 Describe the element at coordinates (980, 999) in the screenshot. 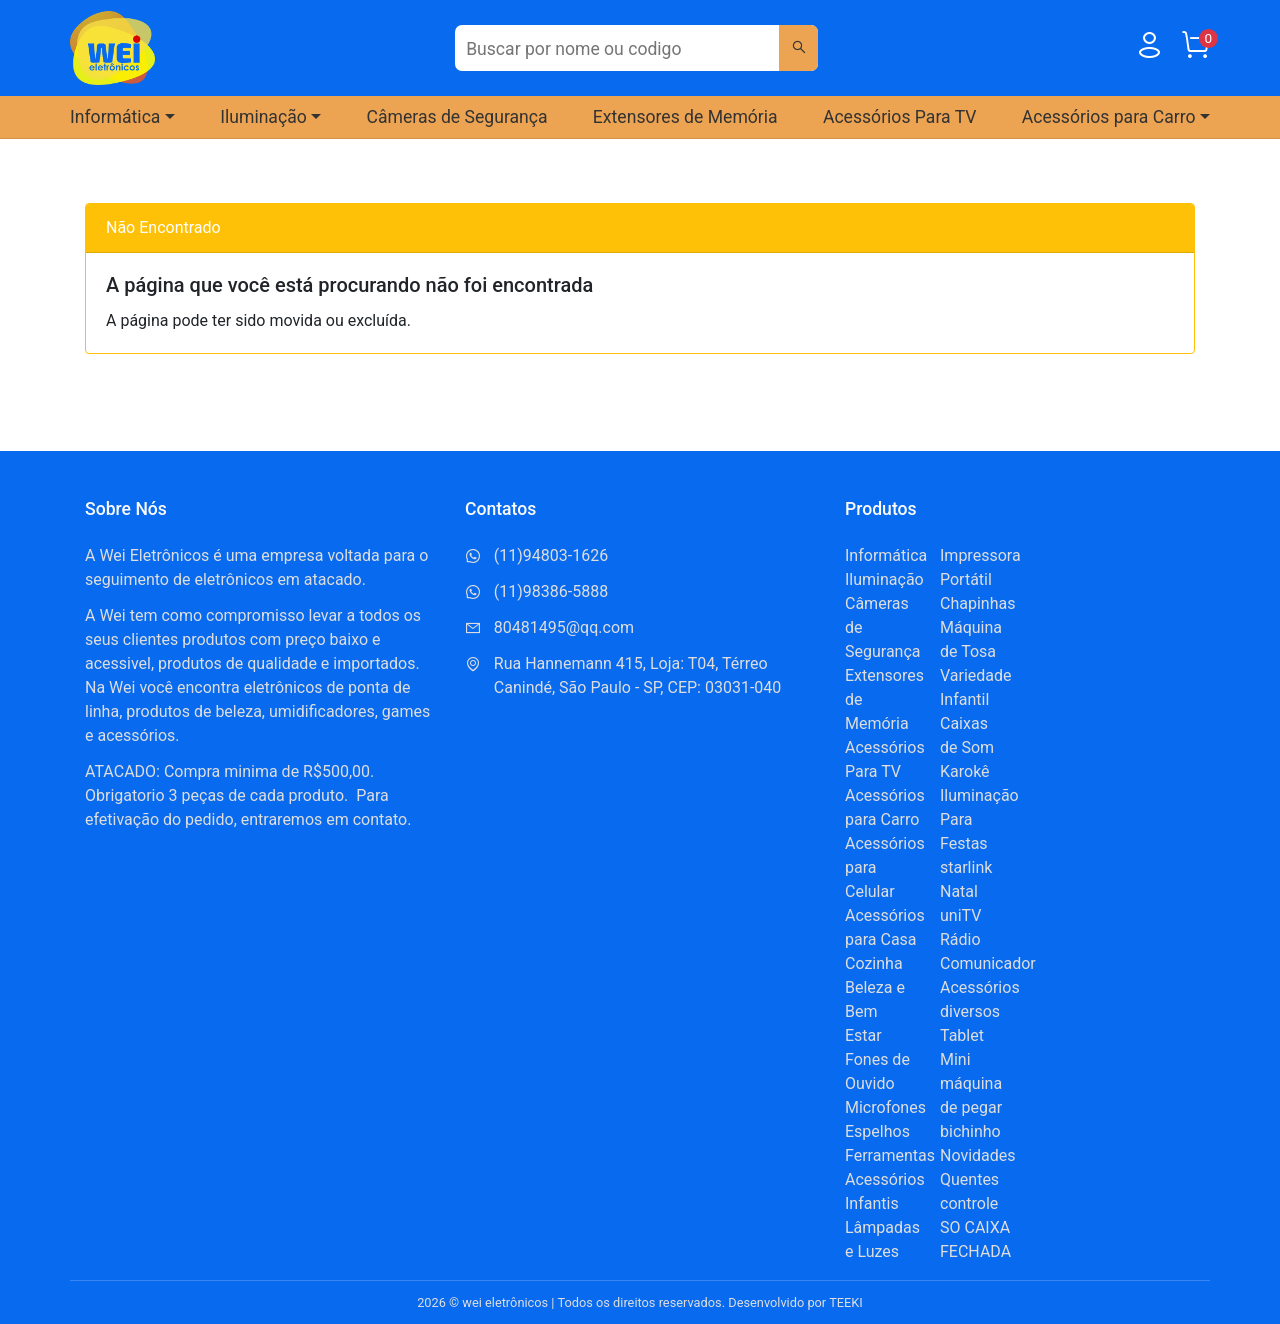

I see `Acessórios diversos` at that location.